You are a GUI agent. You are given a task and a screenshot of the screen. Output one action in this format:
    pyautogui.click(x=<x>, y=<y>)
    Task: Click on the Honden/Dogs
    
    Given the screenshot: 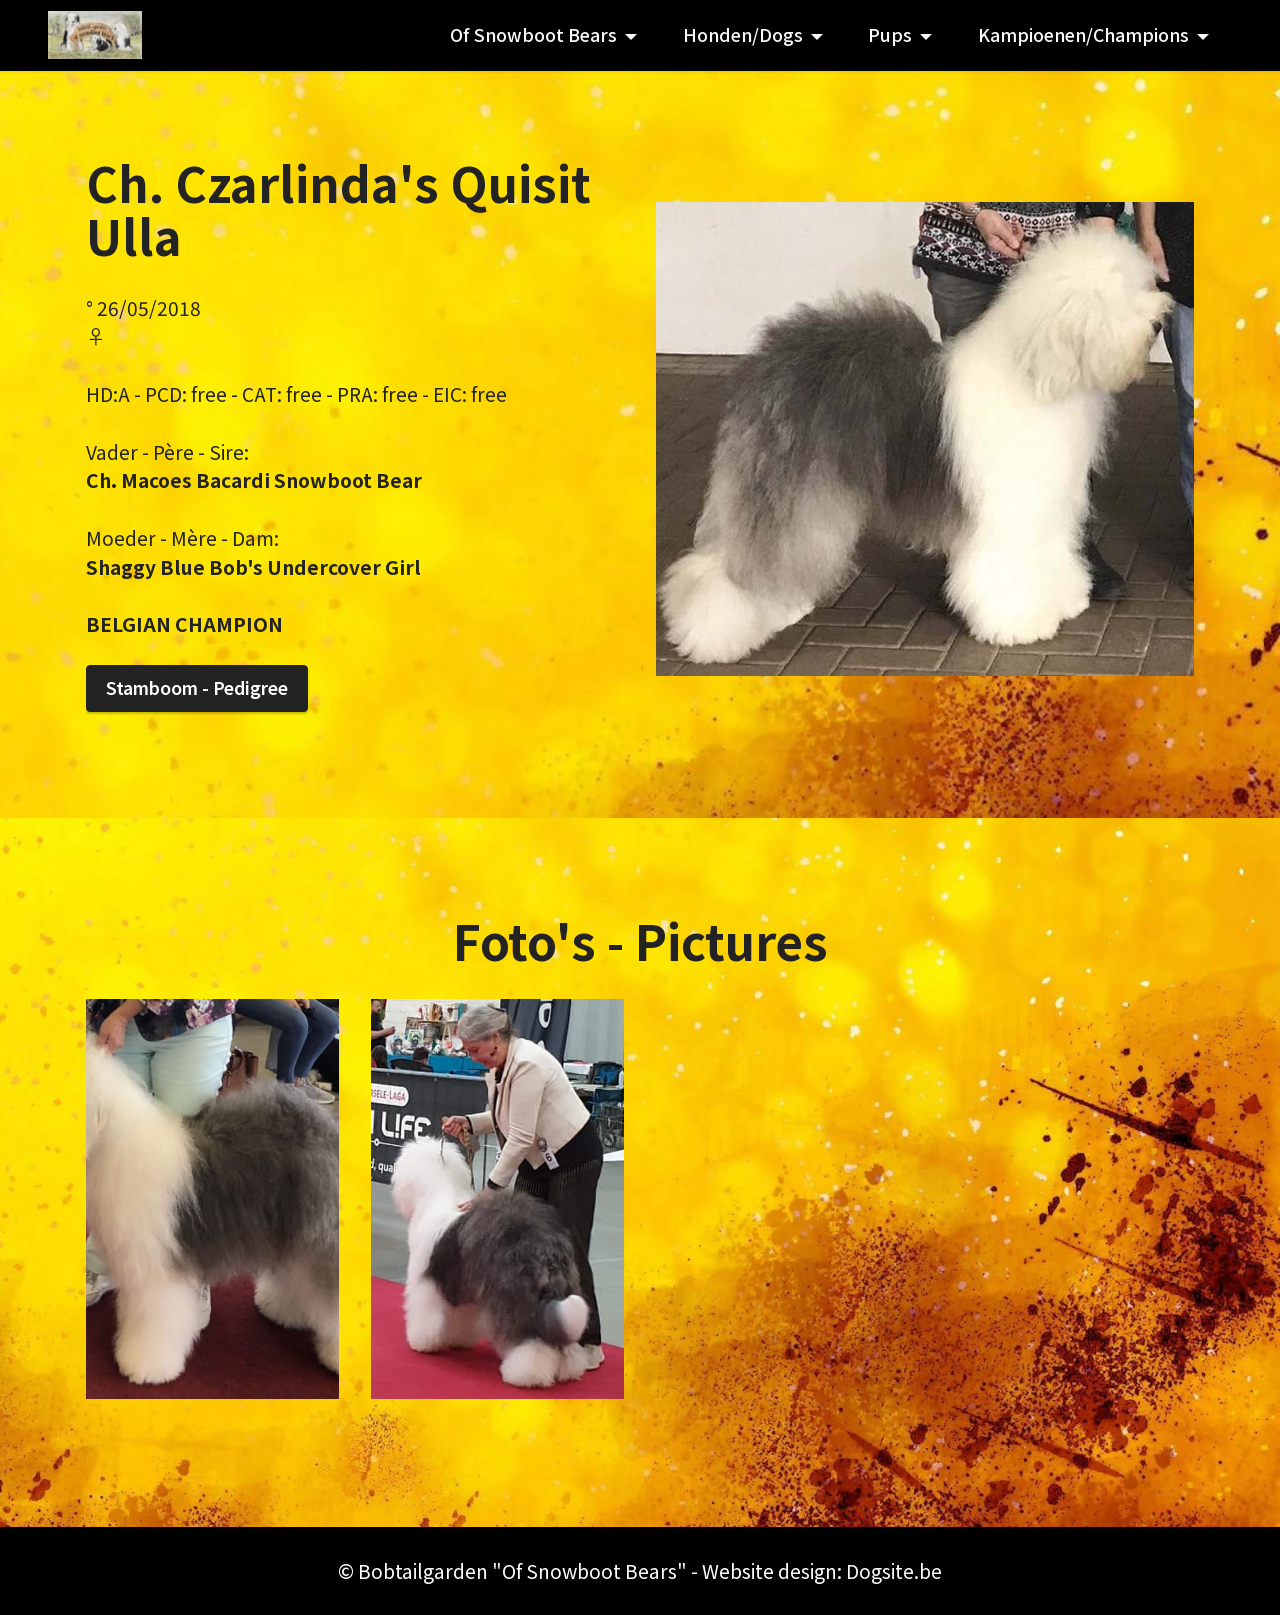 What is the action you would take?
    pyautogui.click(x=743, y=34)
    